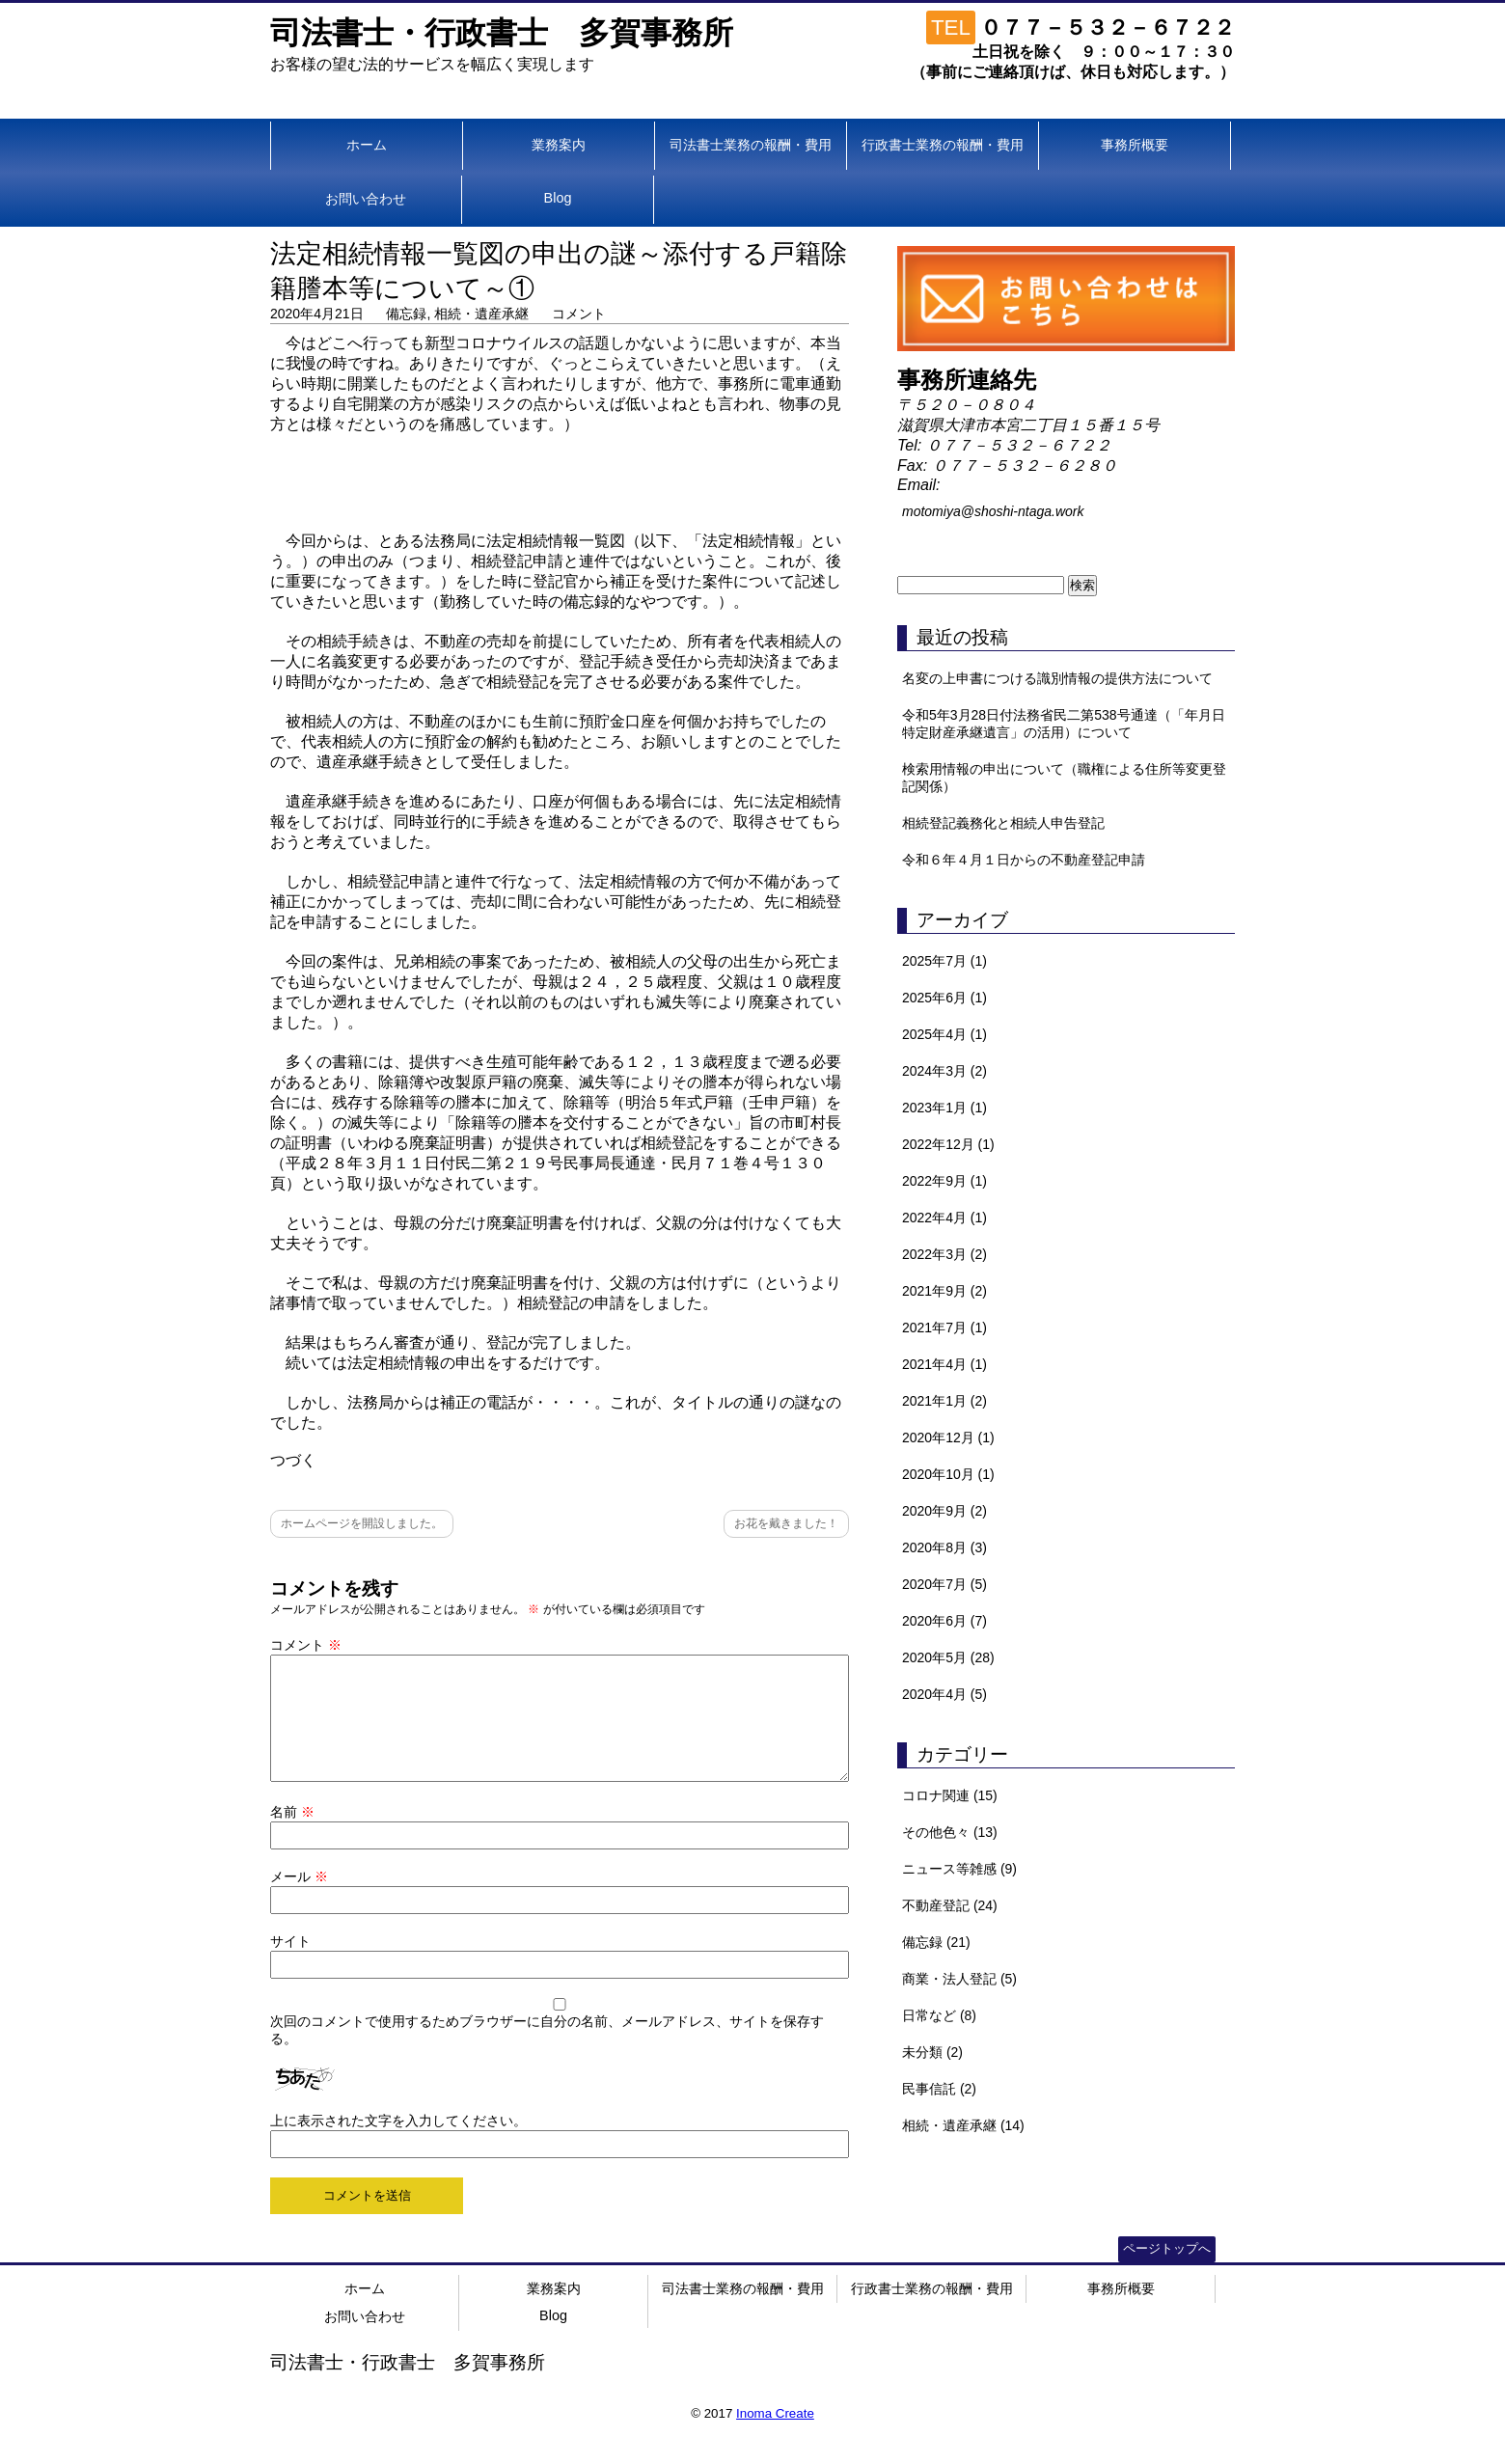 The image size is (1505, 2464). Describe the element at coordinates (944, 1511) in the screenshot. I see `2020年9月 (2)` at that location.